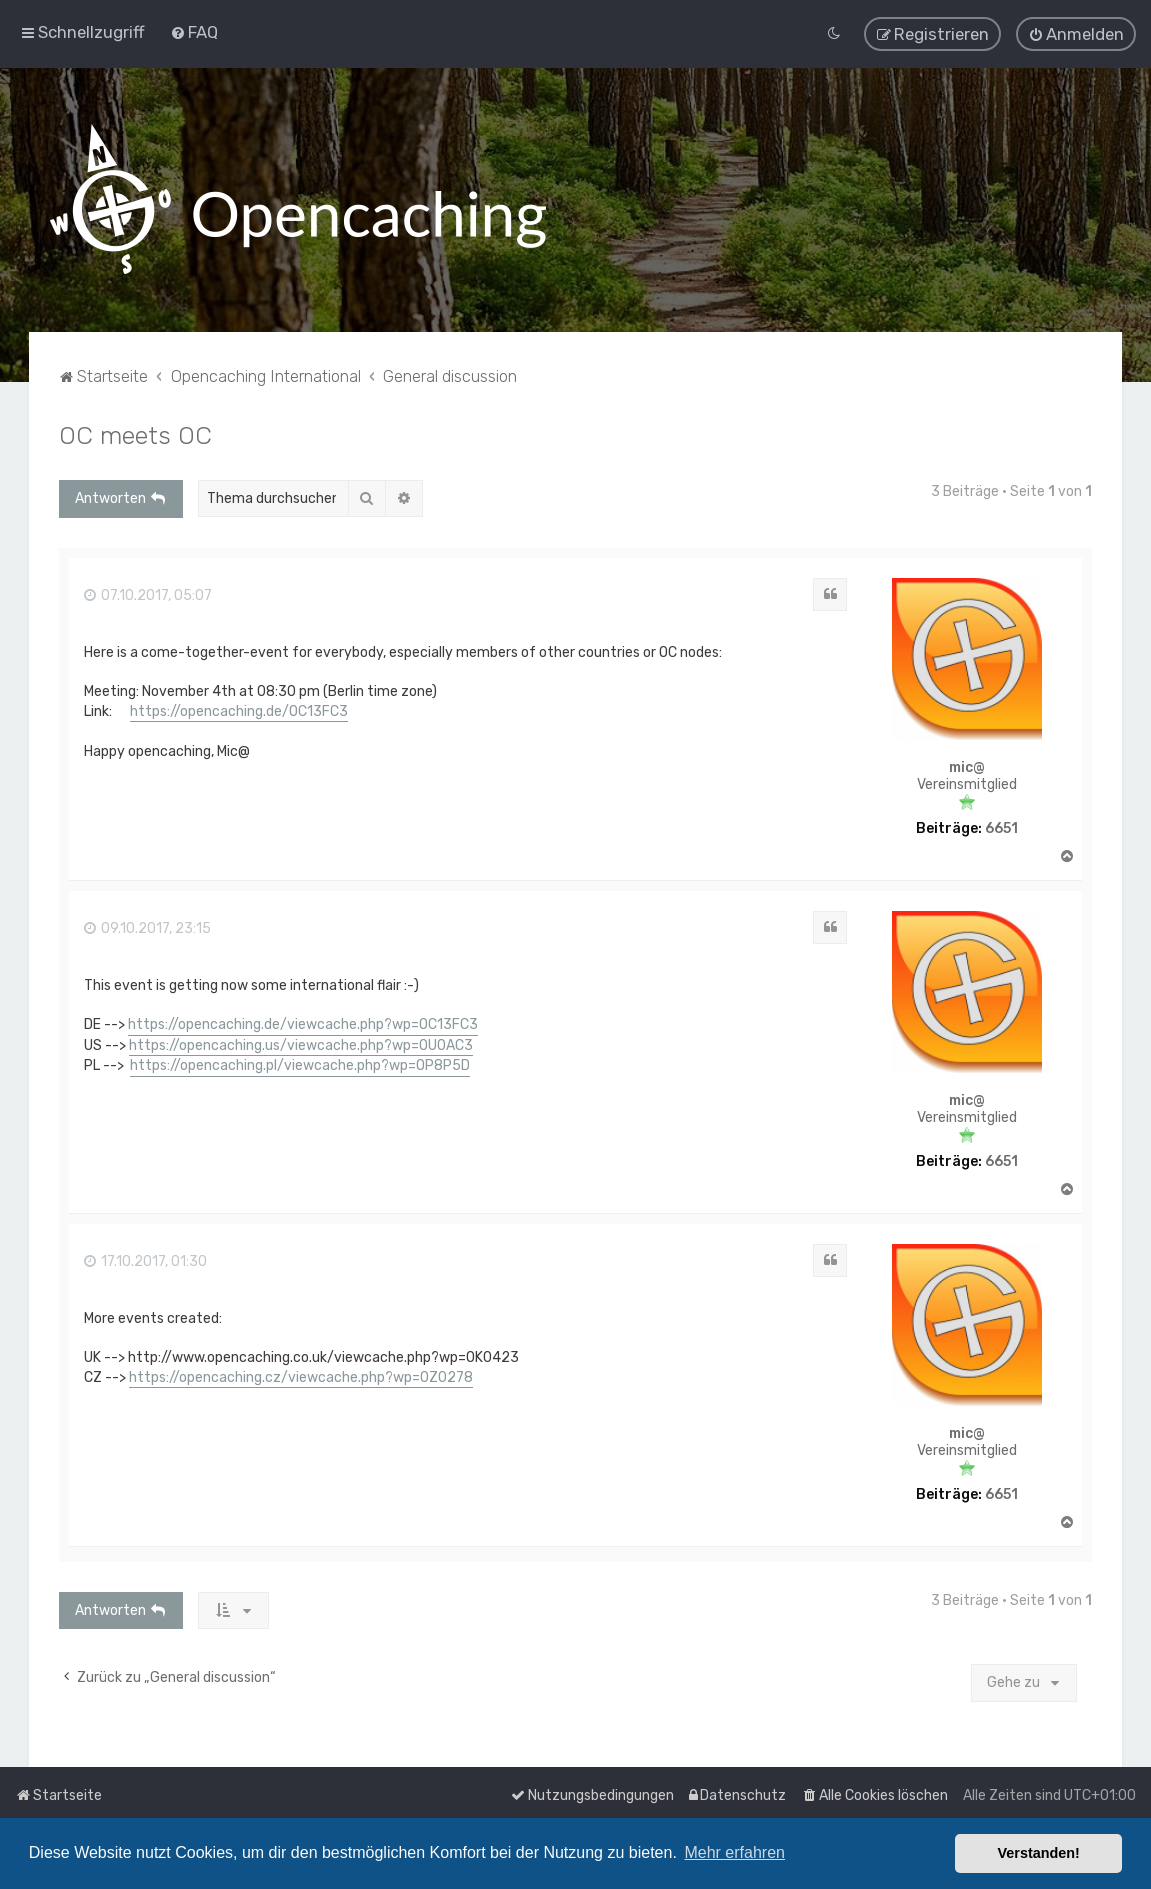  I want to click on mic@, so click(967, 766).